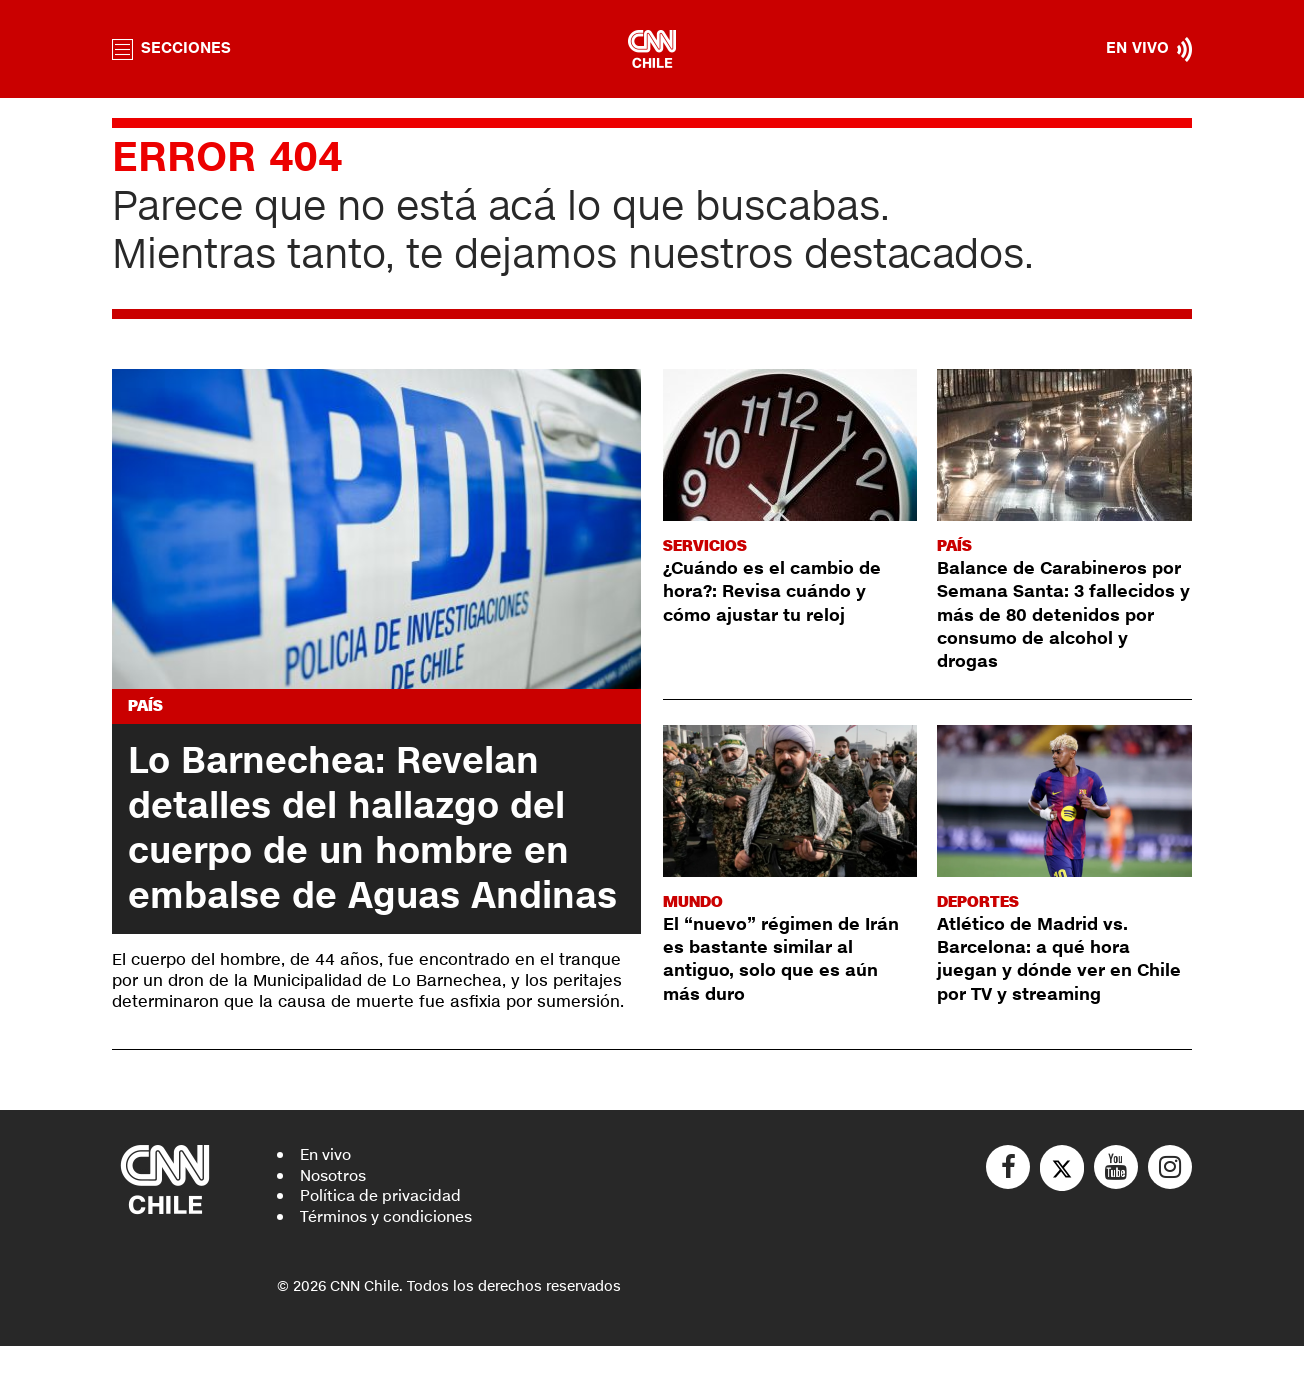  Describe the element at coordinates (146, 706) in the screenshot. I see `País` at that location.